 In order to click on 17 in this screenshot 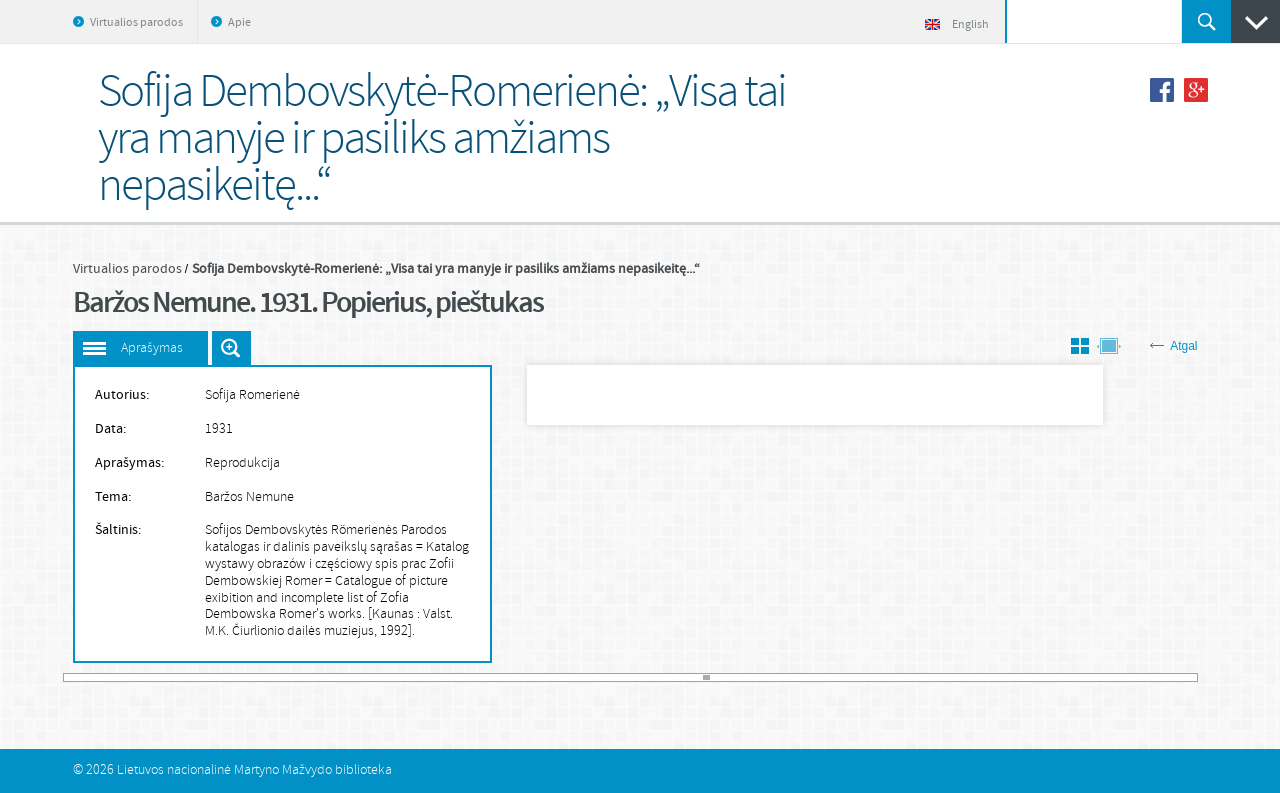, I will do `click(167, 677)`.